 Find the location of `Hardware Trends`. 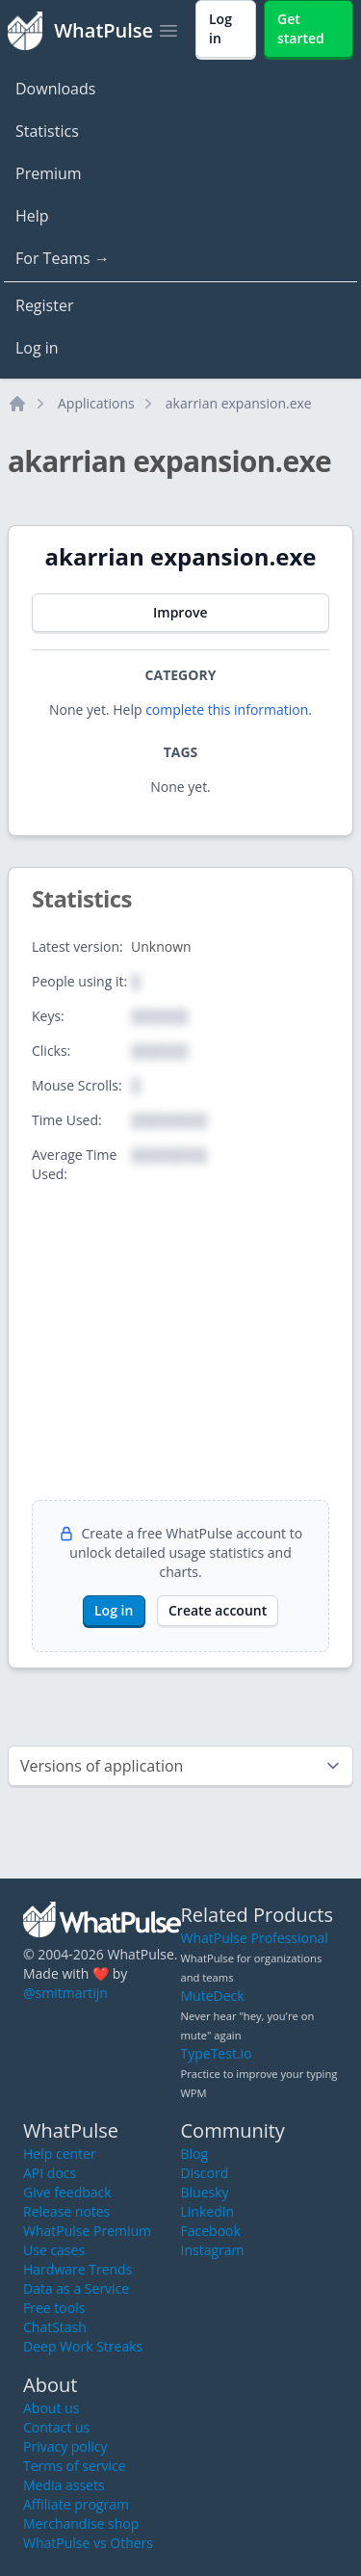

Hardware Trends is located at coordinates (77, 2269).